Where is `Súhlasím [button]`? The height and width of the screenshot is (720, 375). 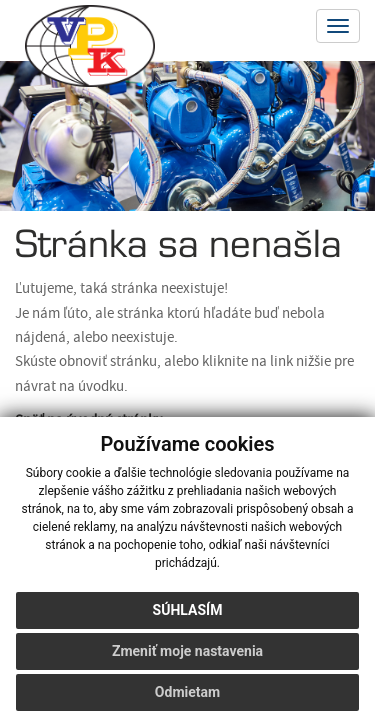
Súhlasím [button] is located at coordinates (188, 610).